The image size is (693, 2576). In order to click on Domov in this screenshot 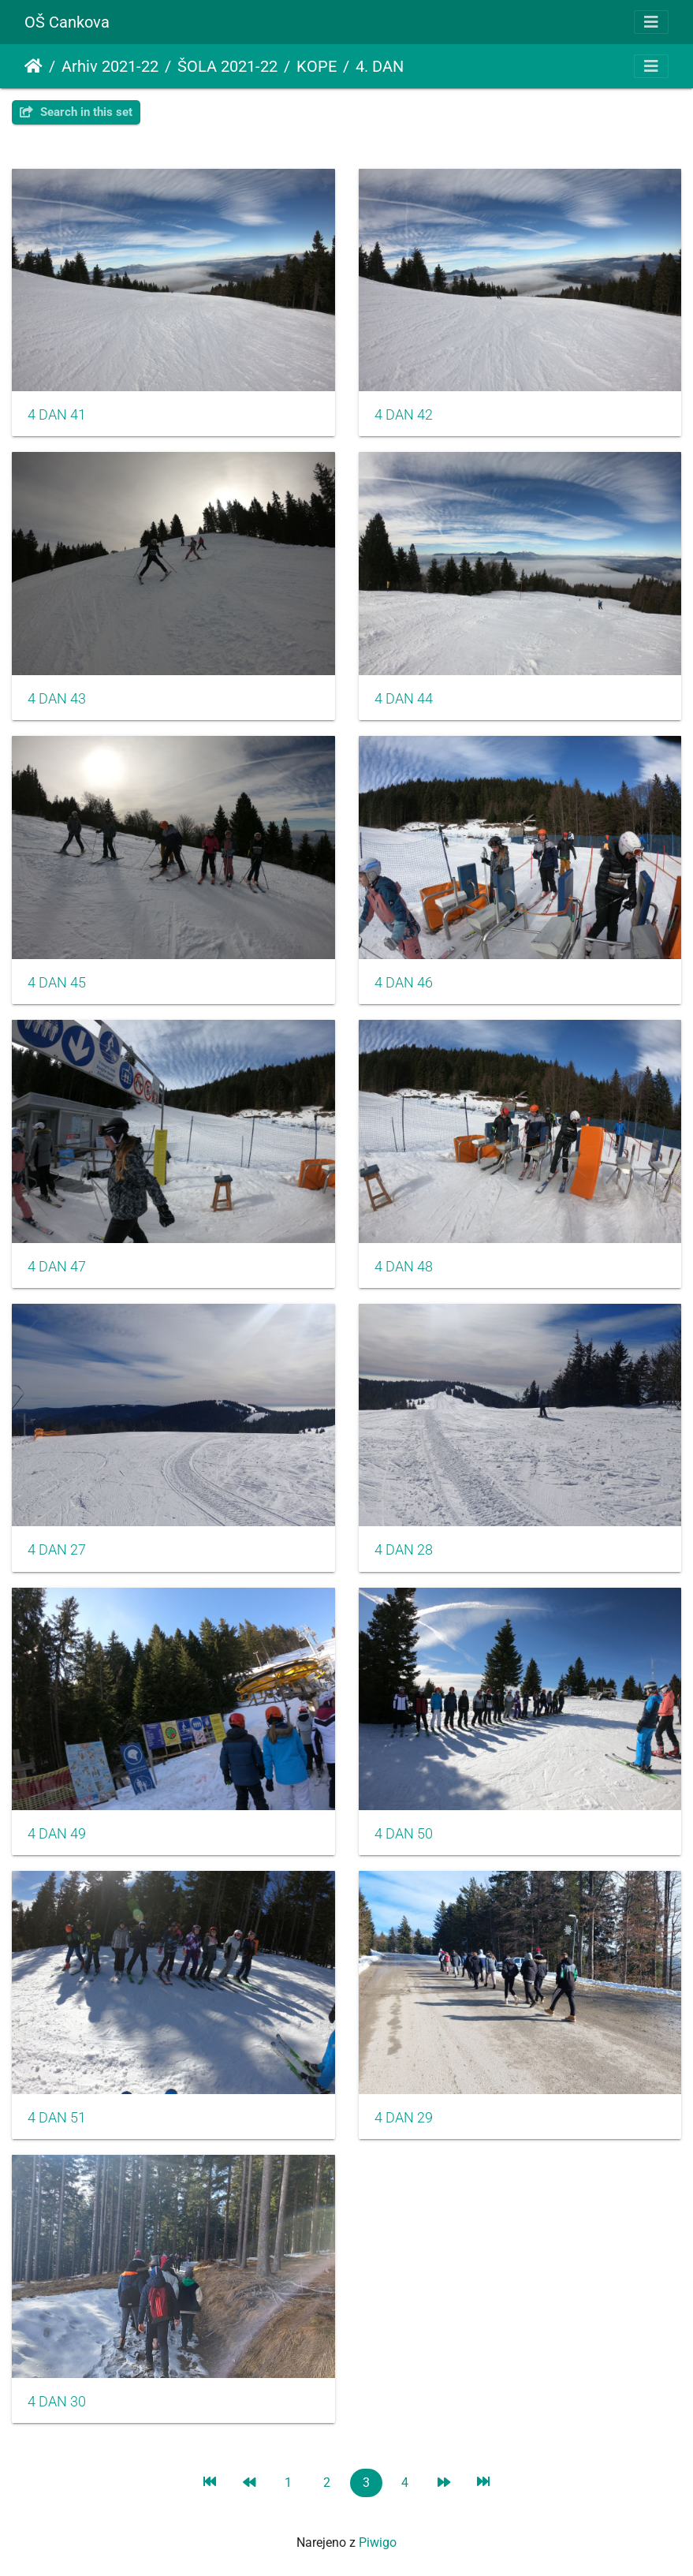, I will do `click(33, 66)`.